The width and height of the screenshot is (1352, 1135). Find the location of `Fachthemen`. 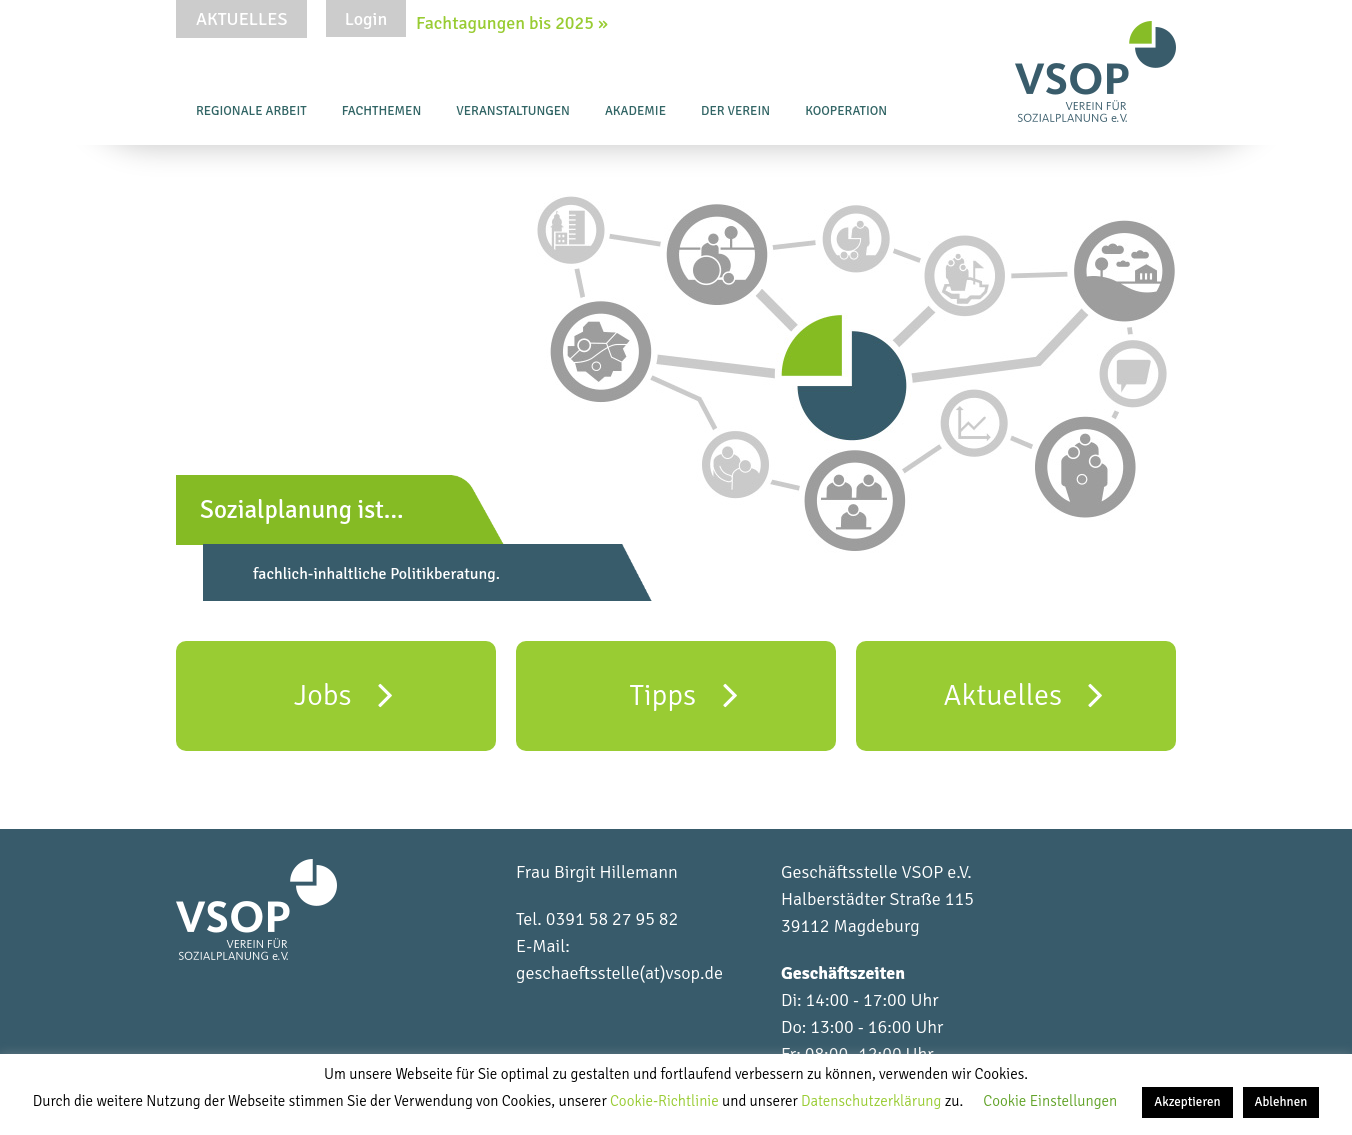

Fachthemen is located at coordinates (382, 111).